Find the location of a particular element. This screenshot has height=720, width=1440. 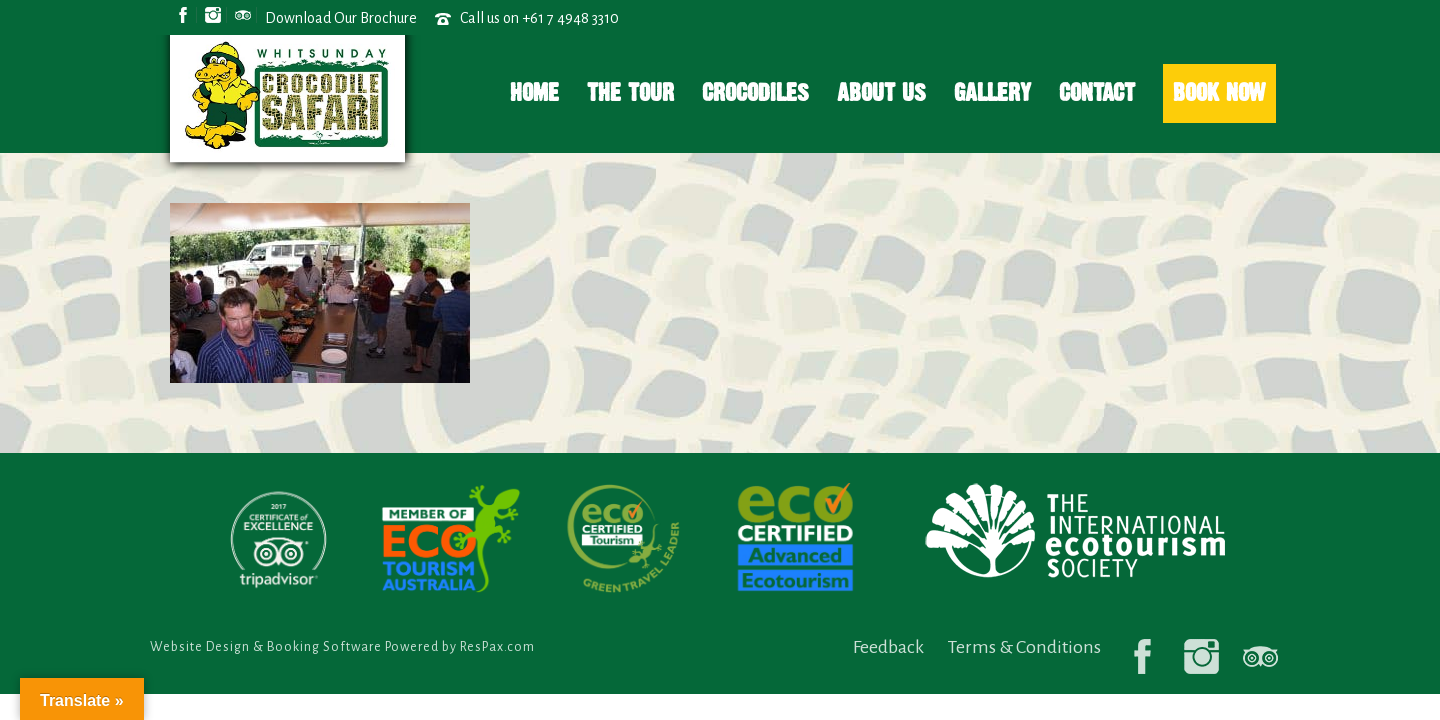

Contact is located at coordinates (1097, 92).